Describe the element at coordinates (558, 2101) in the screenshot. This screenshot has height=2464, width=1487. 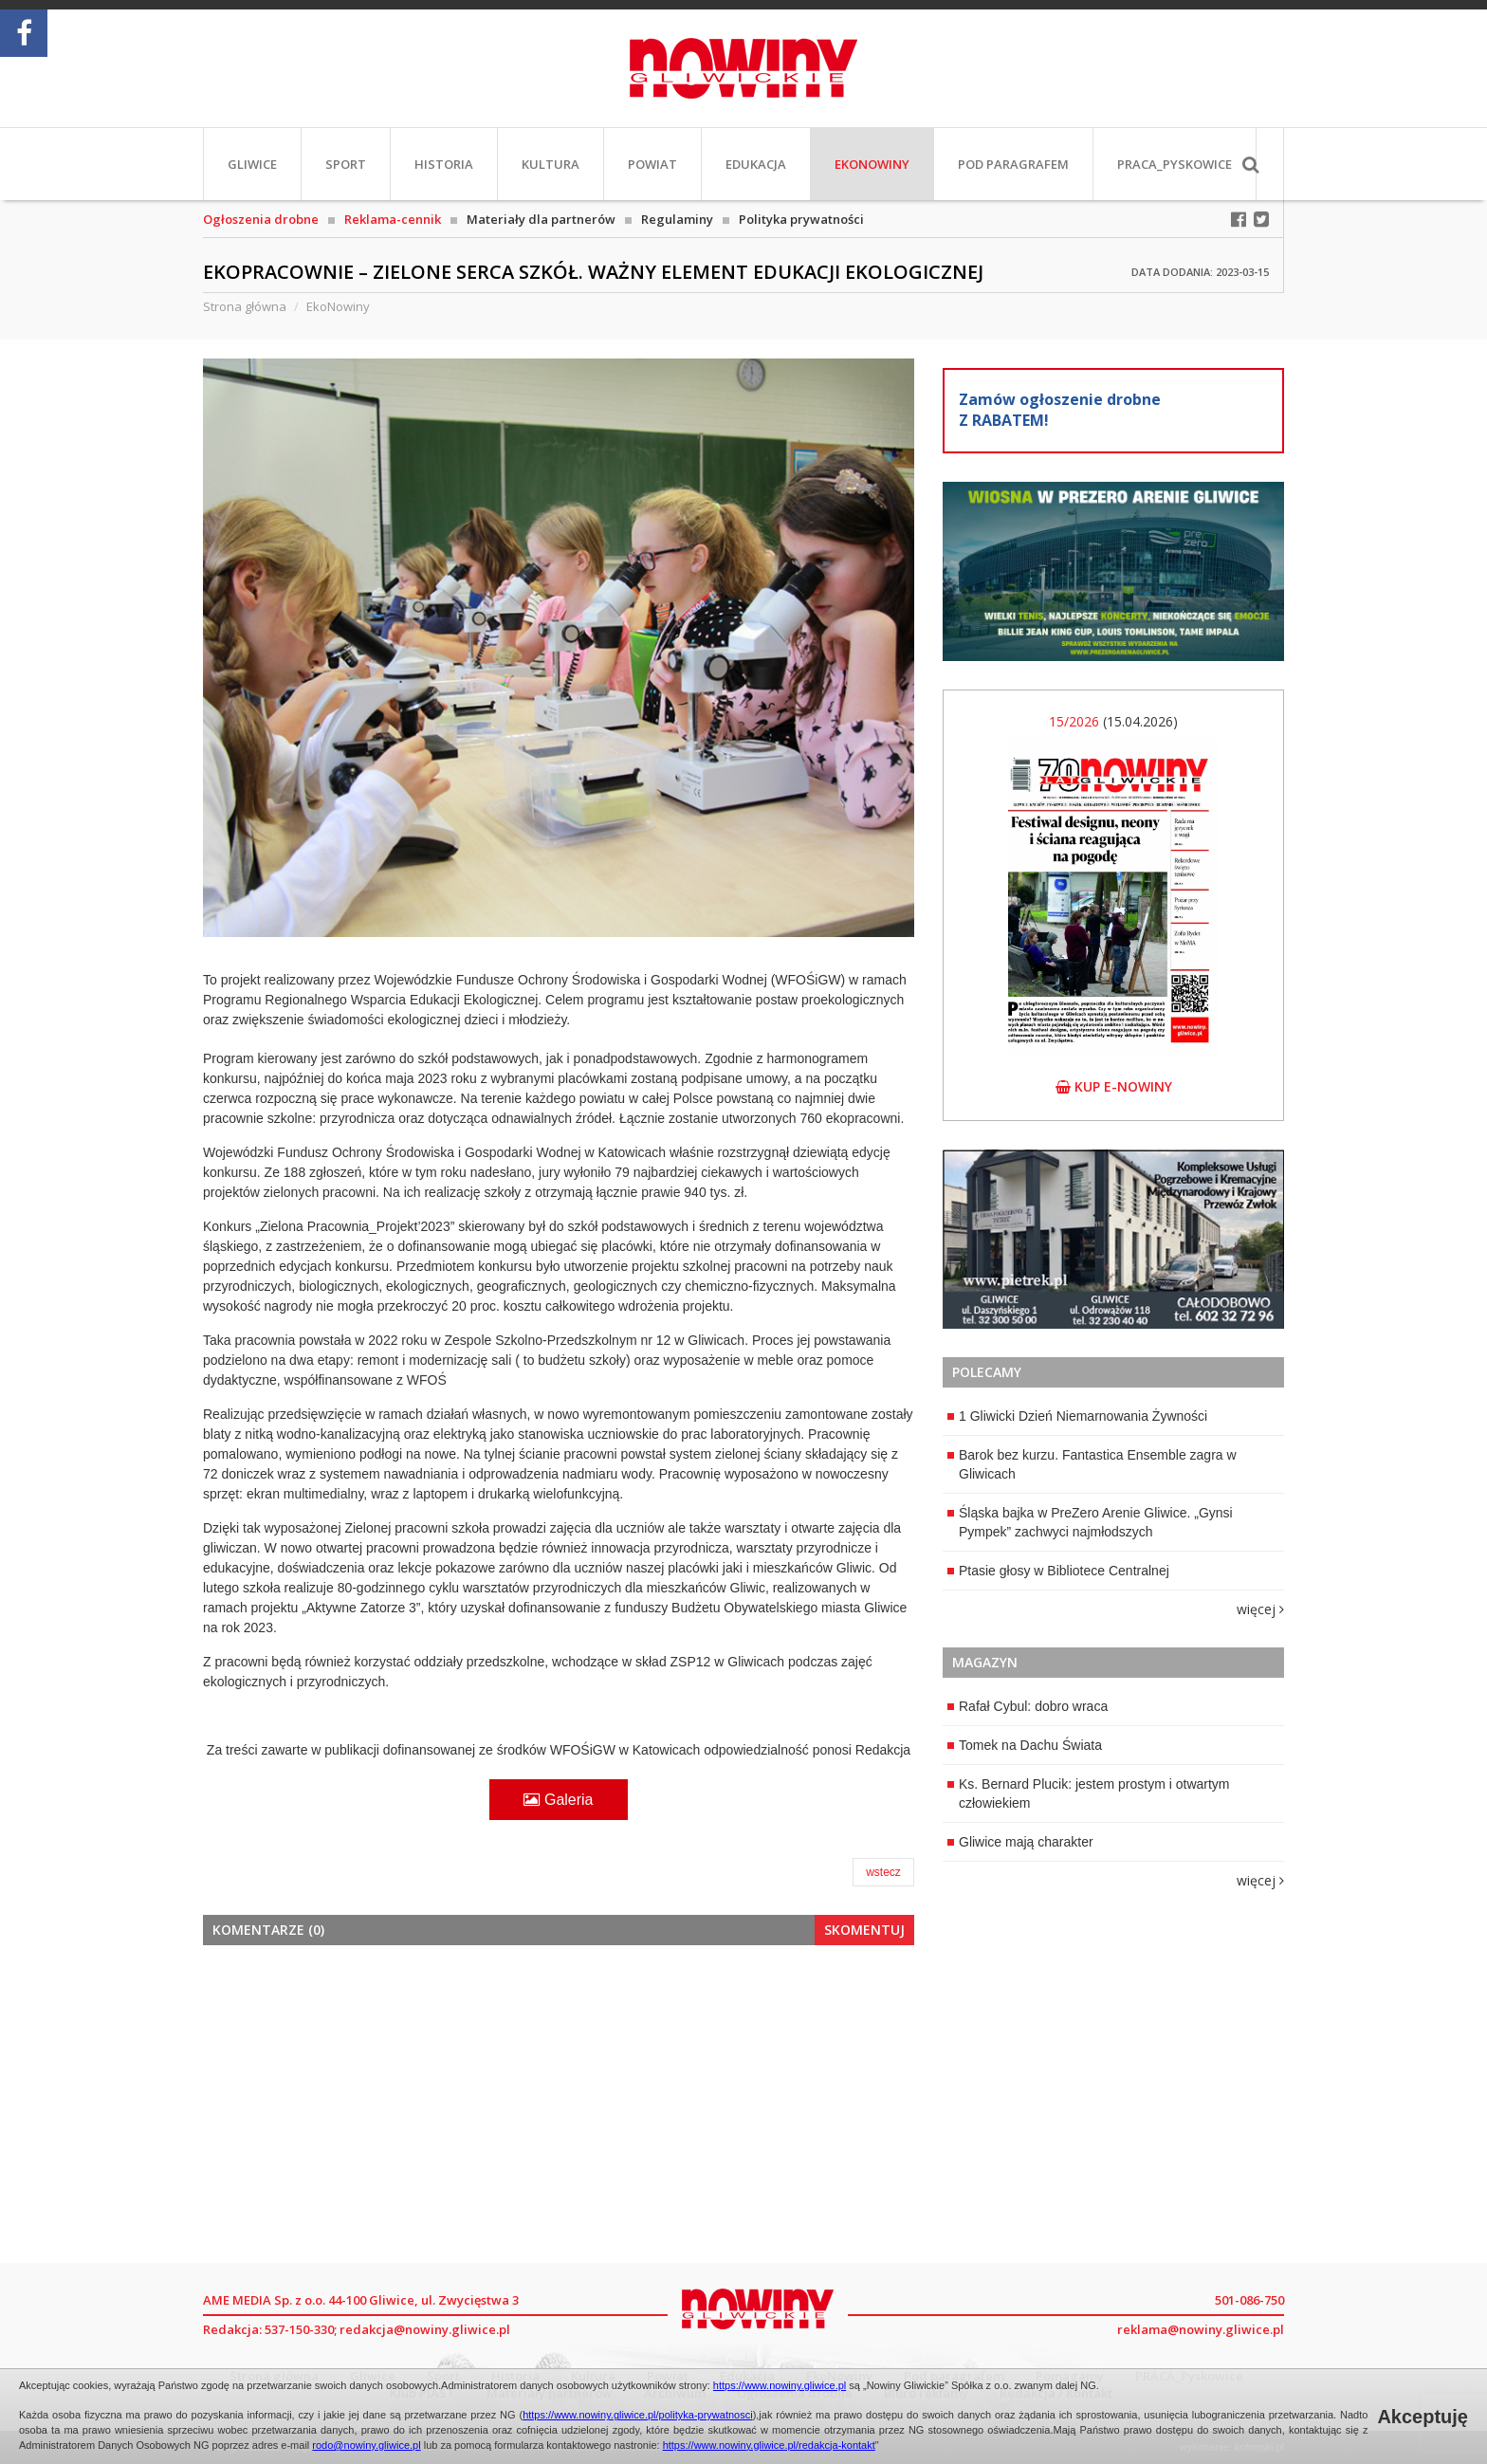
I see `[Advertisement]` at that location.